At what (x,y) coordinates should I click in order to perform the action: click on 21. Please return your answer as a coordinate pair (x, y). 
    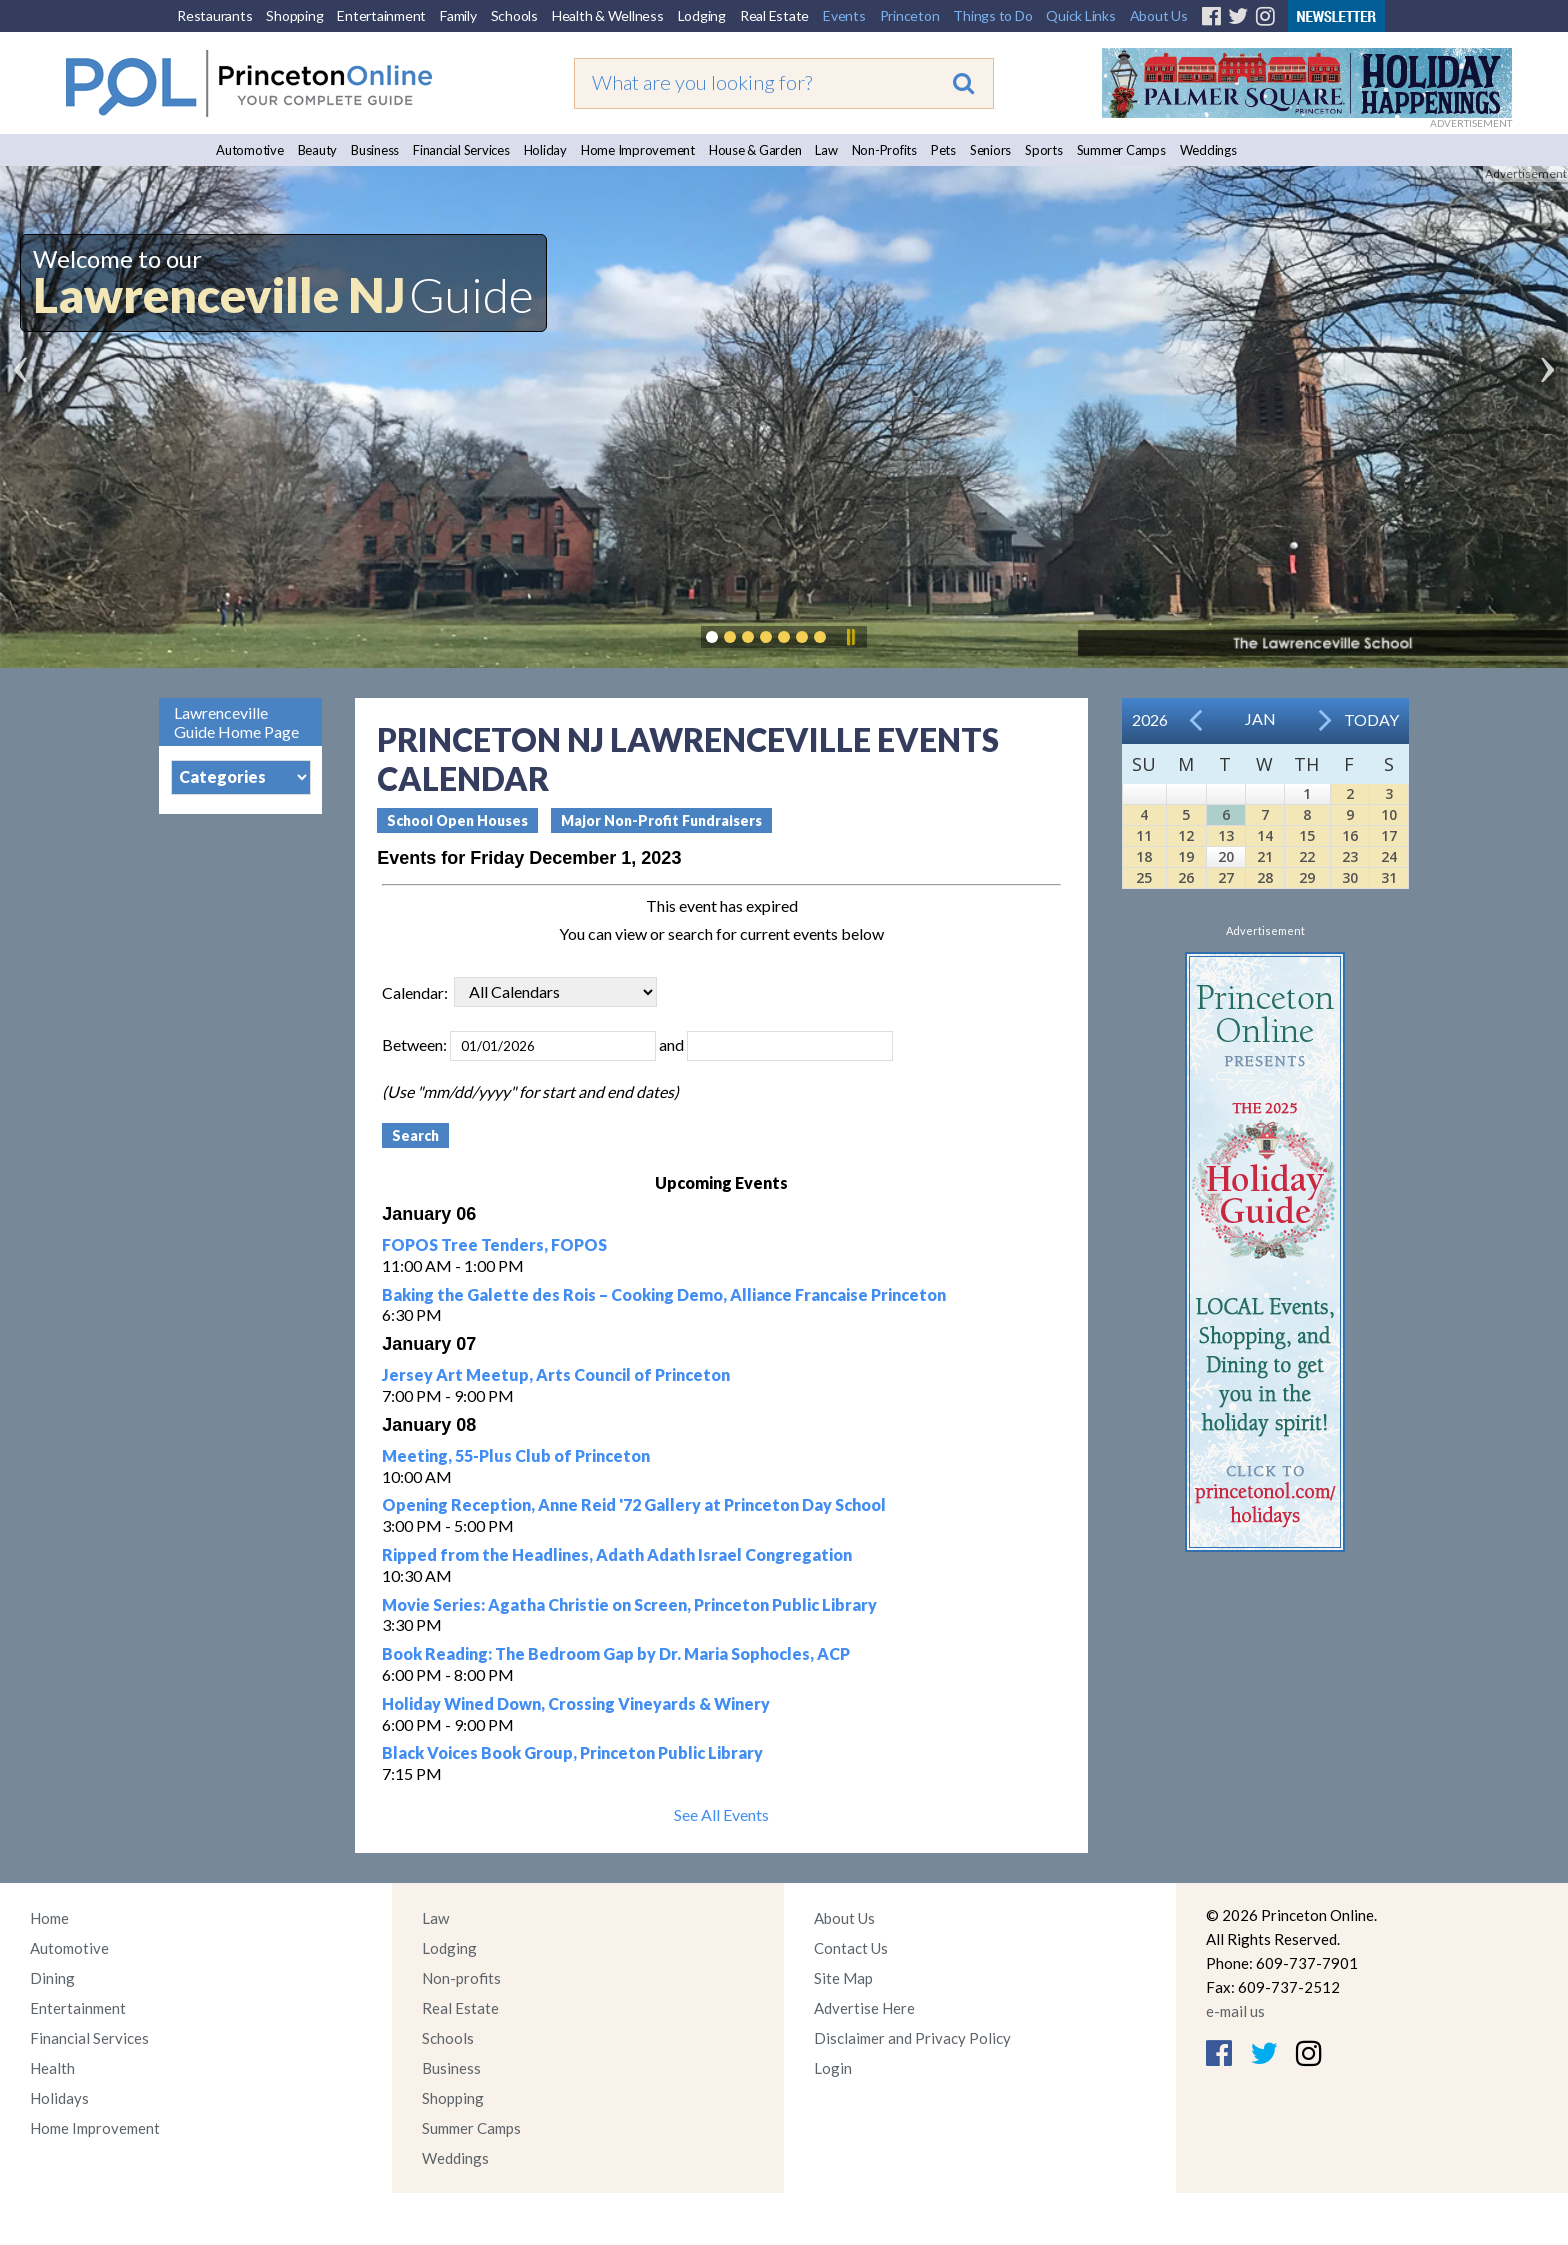
    Looking at the image, I should click on (1265, 856).